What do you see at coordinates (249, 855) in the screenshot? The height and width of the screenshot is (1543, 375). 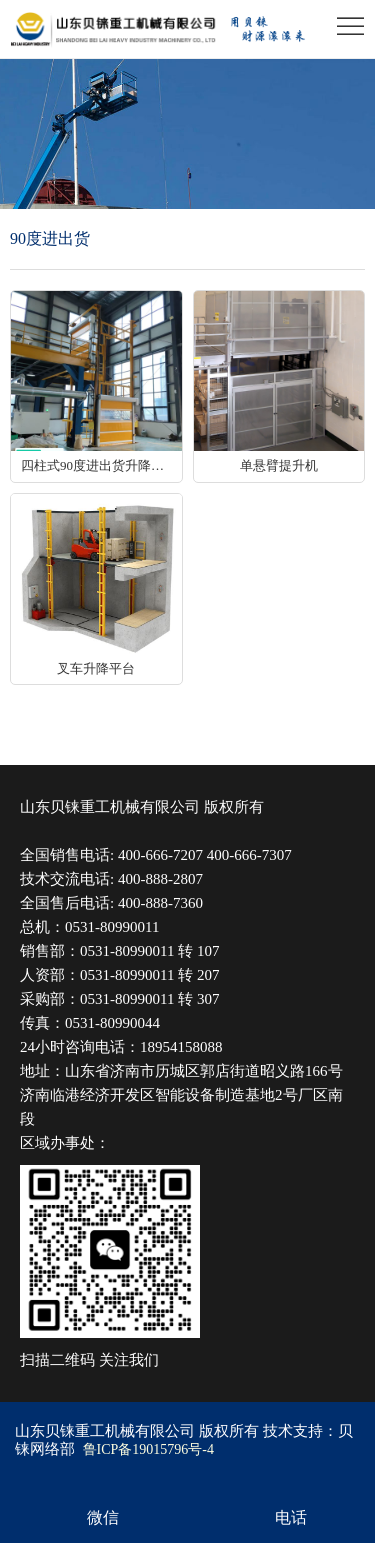 I see `400-666-7307` at bounding box center [249, 855].